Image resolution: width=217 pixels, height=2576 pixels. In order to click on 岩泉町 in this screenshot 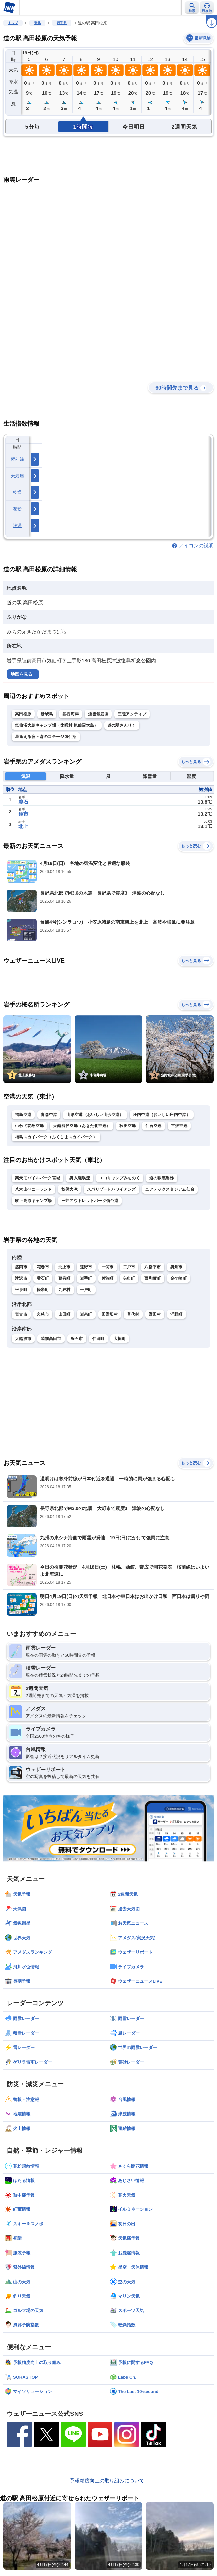, I will do `click(86, 1314)`.